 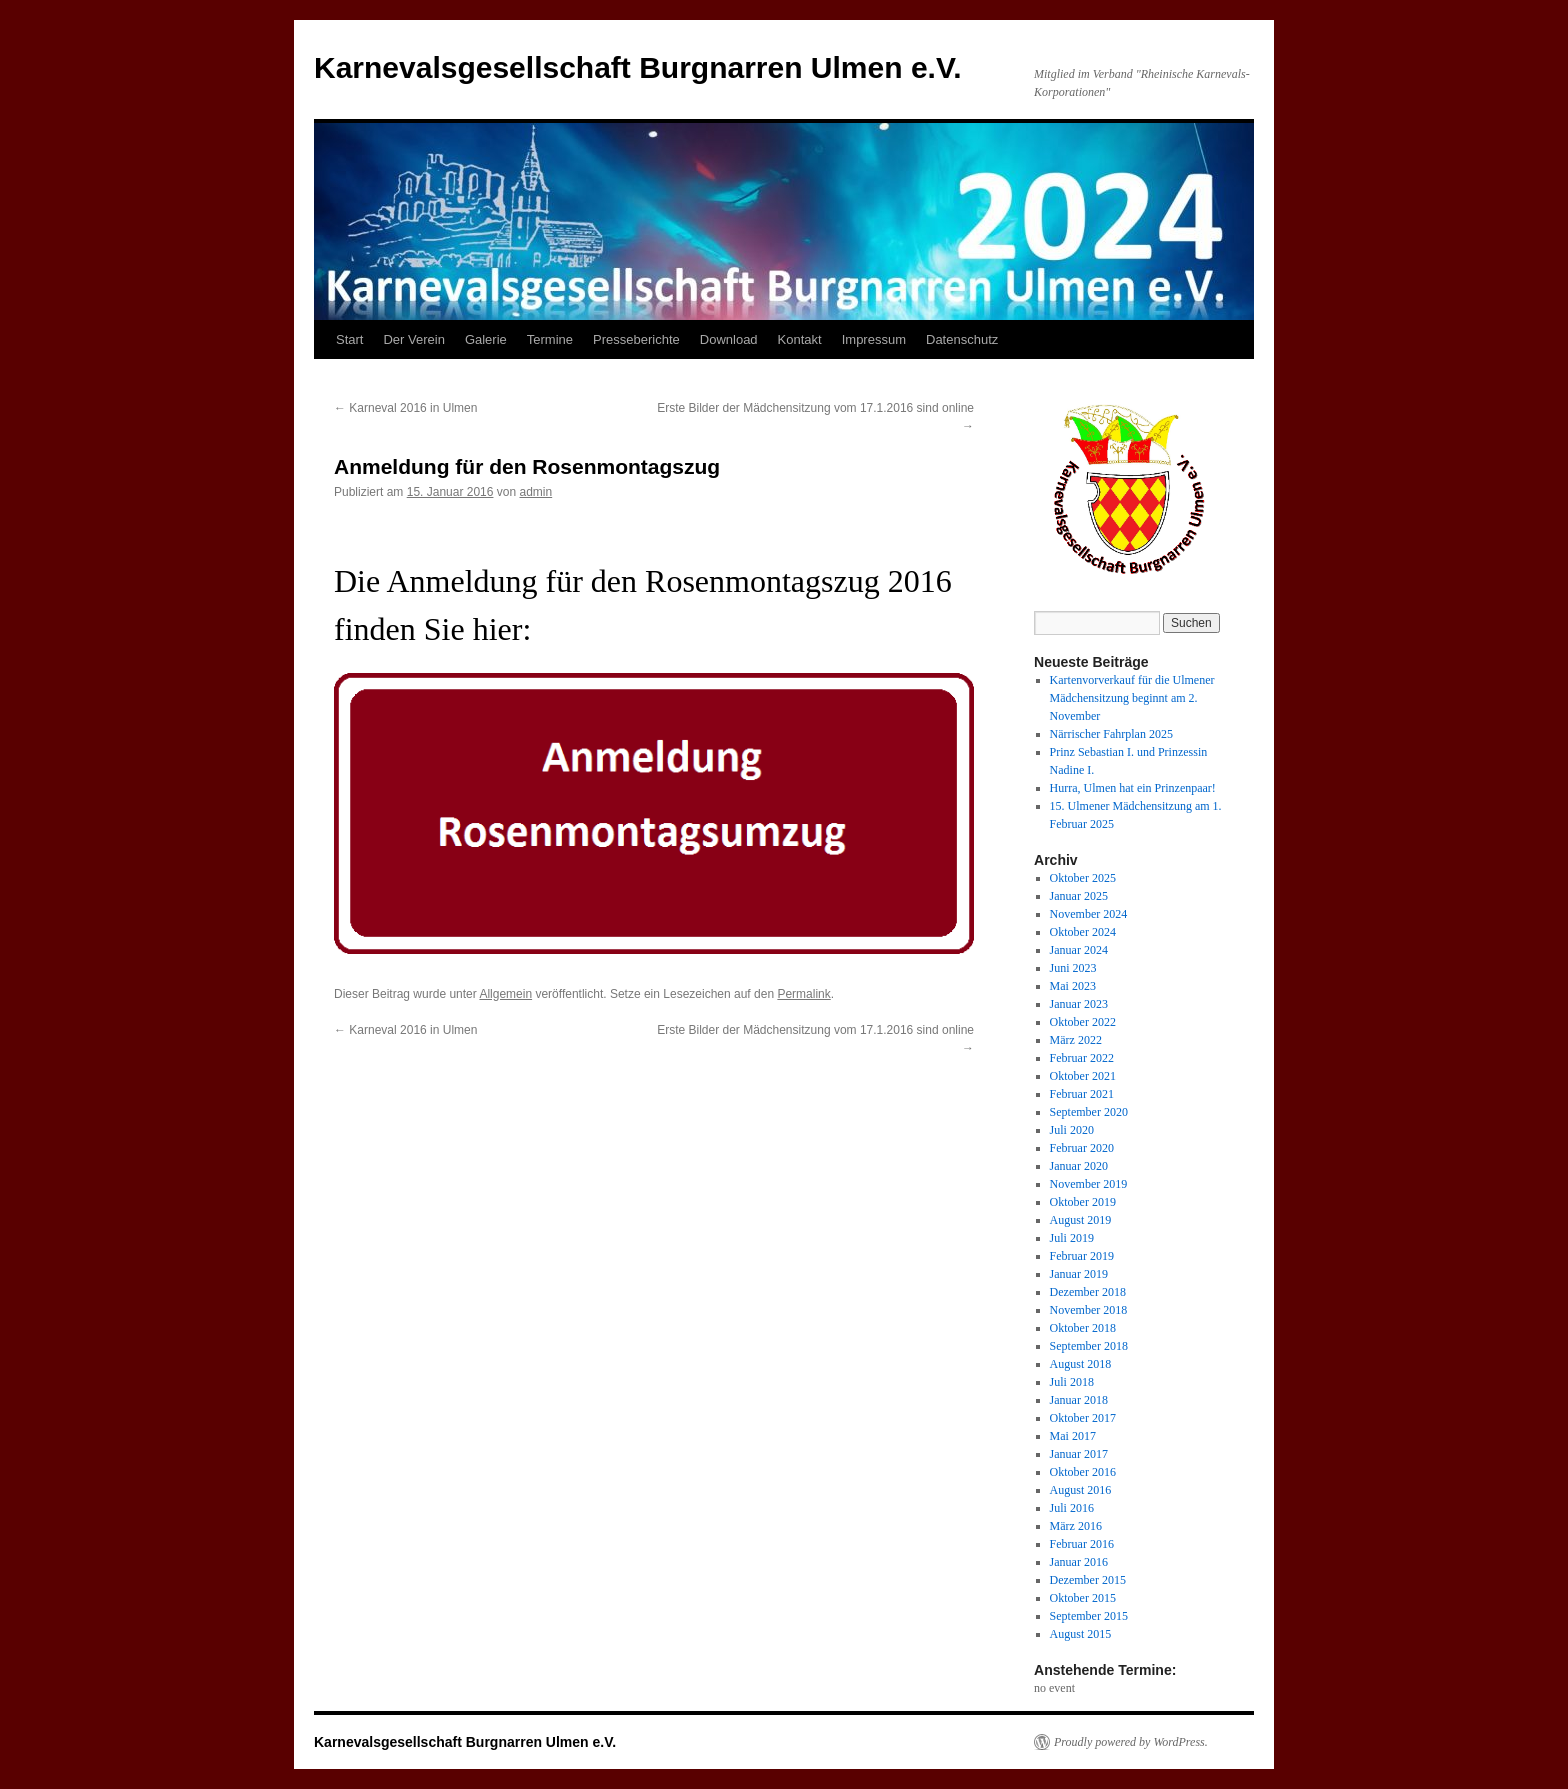 I want to click on März 2022, so click(x=1076, y=1040).